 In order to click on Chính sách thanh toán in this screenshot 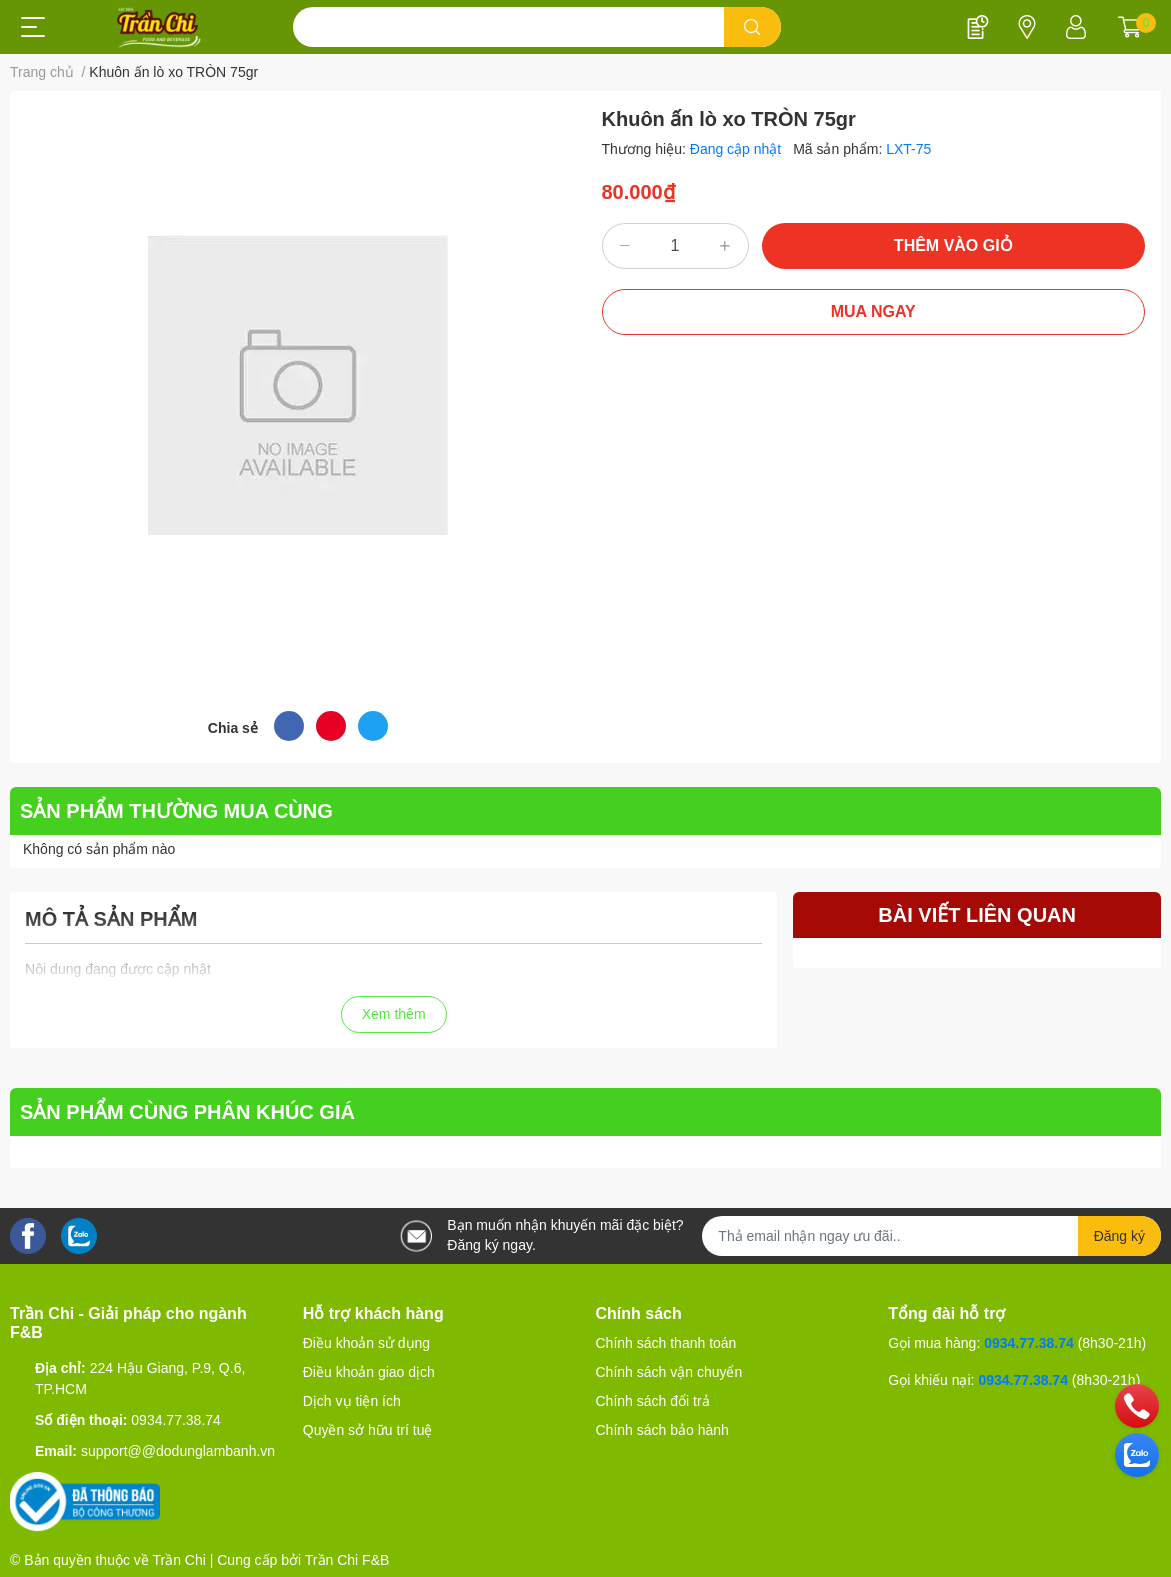, I will do `click(666, 1343)`.